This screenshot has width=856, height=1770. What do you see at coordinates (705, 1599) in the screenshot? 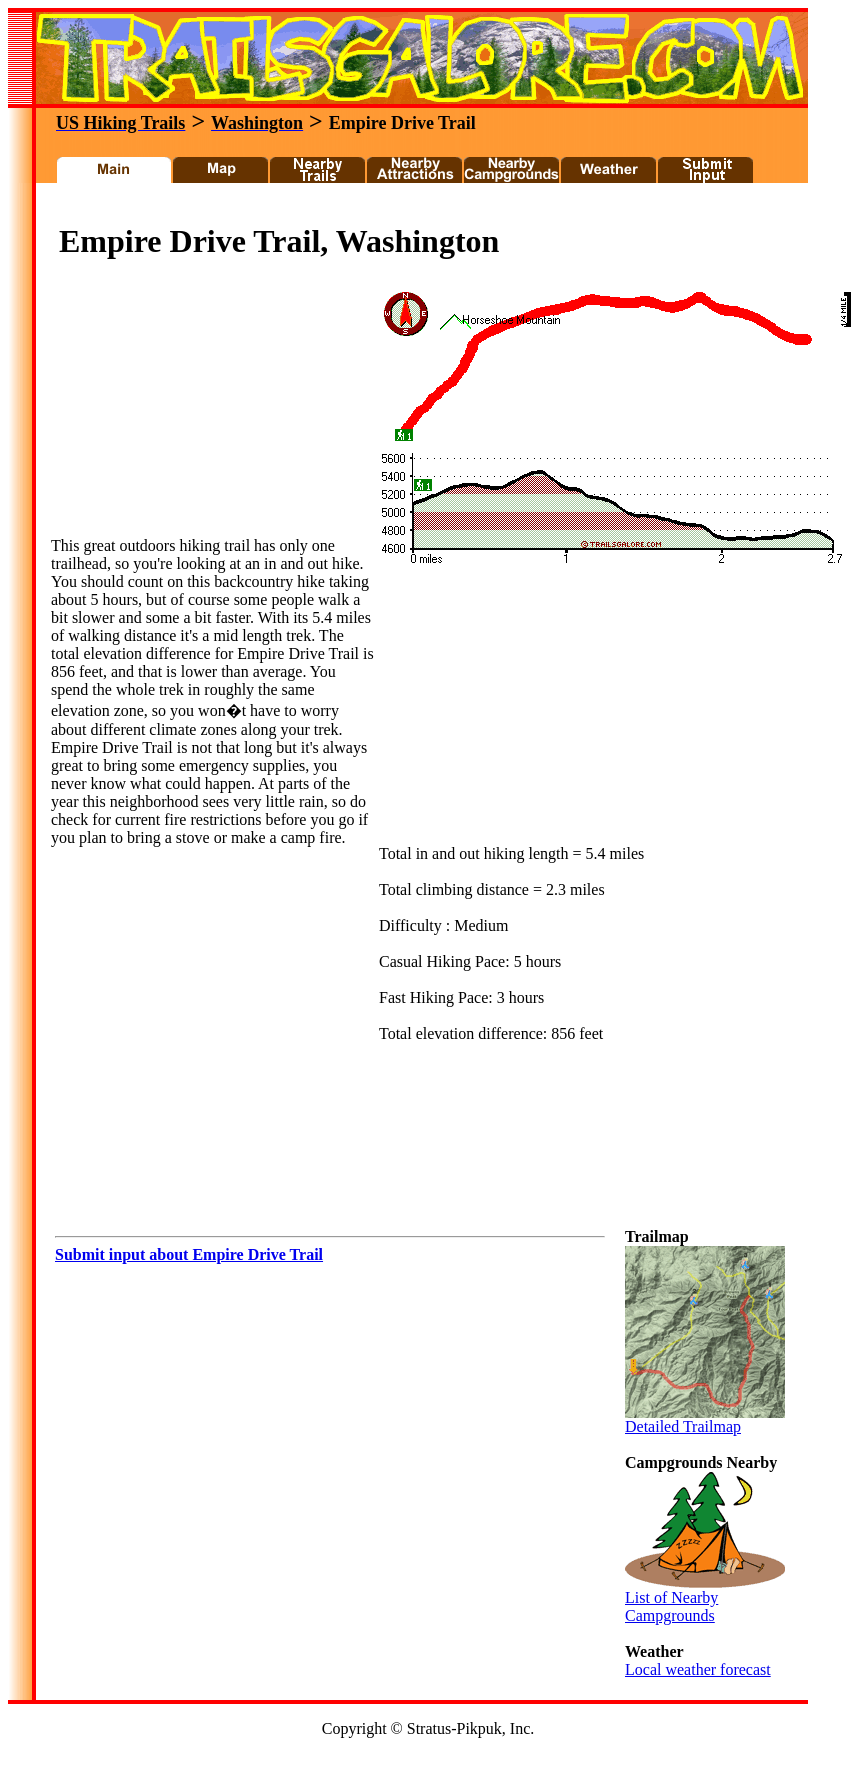
I see `List of Nearby Campgrounds` at bounding box center [705, 1599].